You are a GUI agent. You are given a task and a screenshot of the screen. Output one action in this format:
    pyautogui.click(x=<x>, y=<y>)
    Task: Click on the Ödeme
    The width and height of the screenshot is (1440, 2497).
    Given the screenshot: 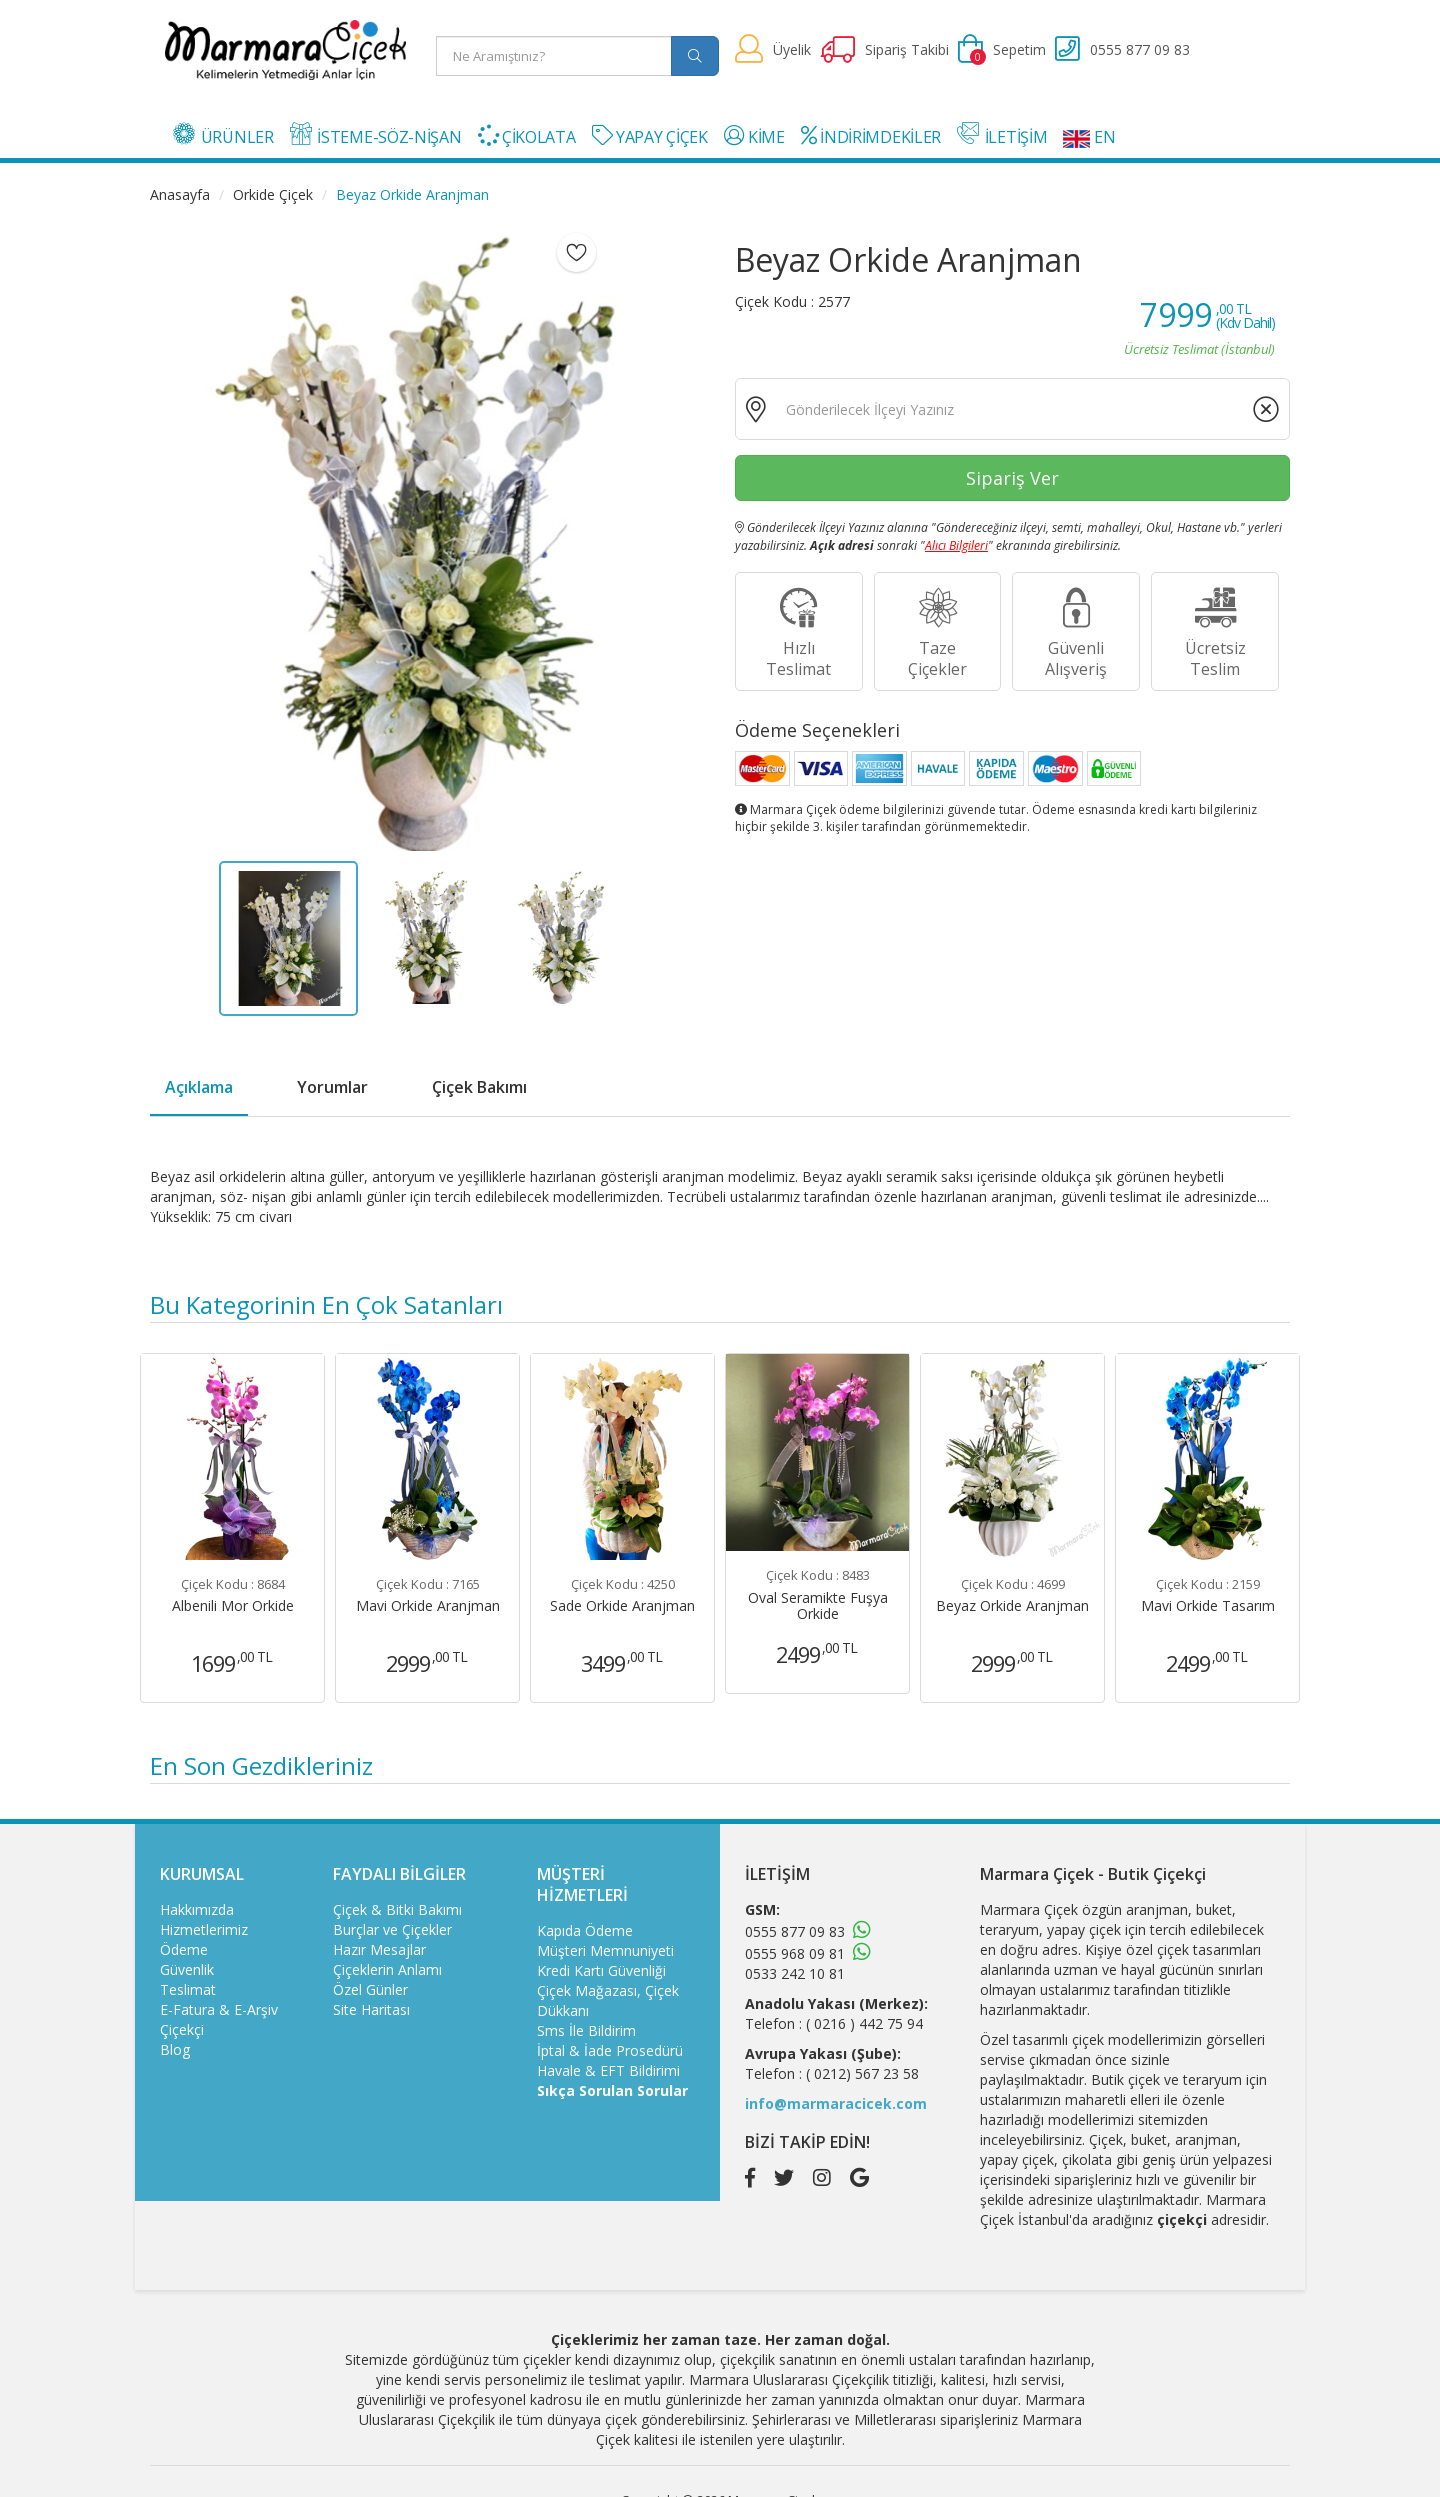 What is the action you would take?
    pyautogui.click(x=184, y=1949)
    